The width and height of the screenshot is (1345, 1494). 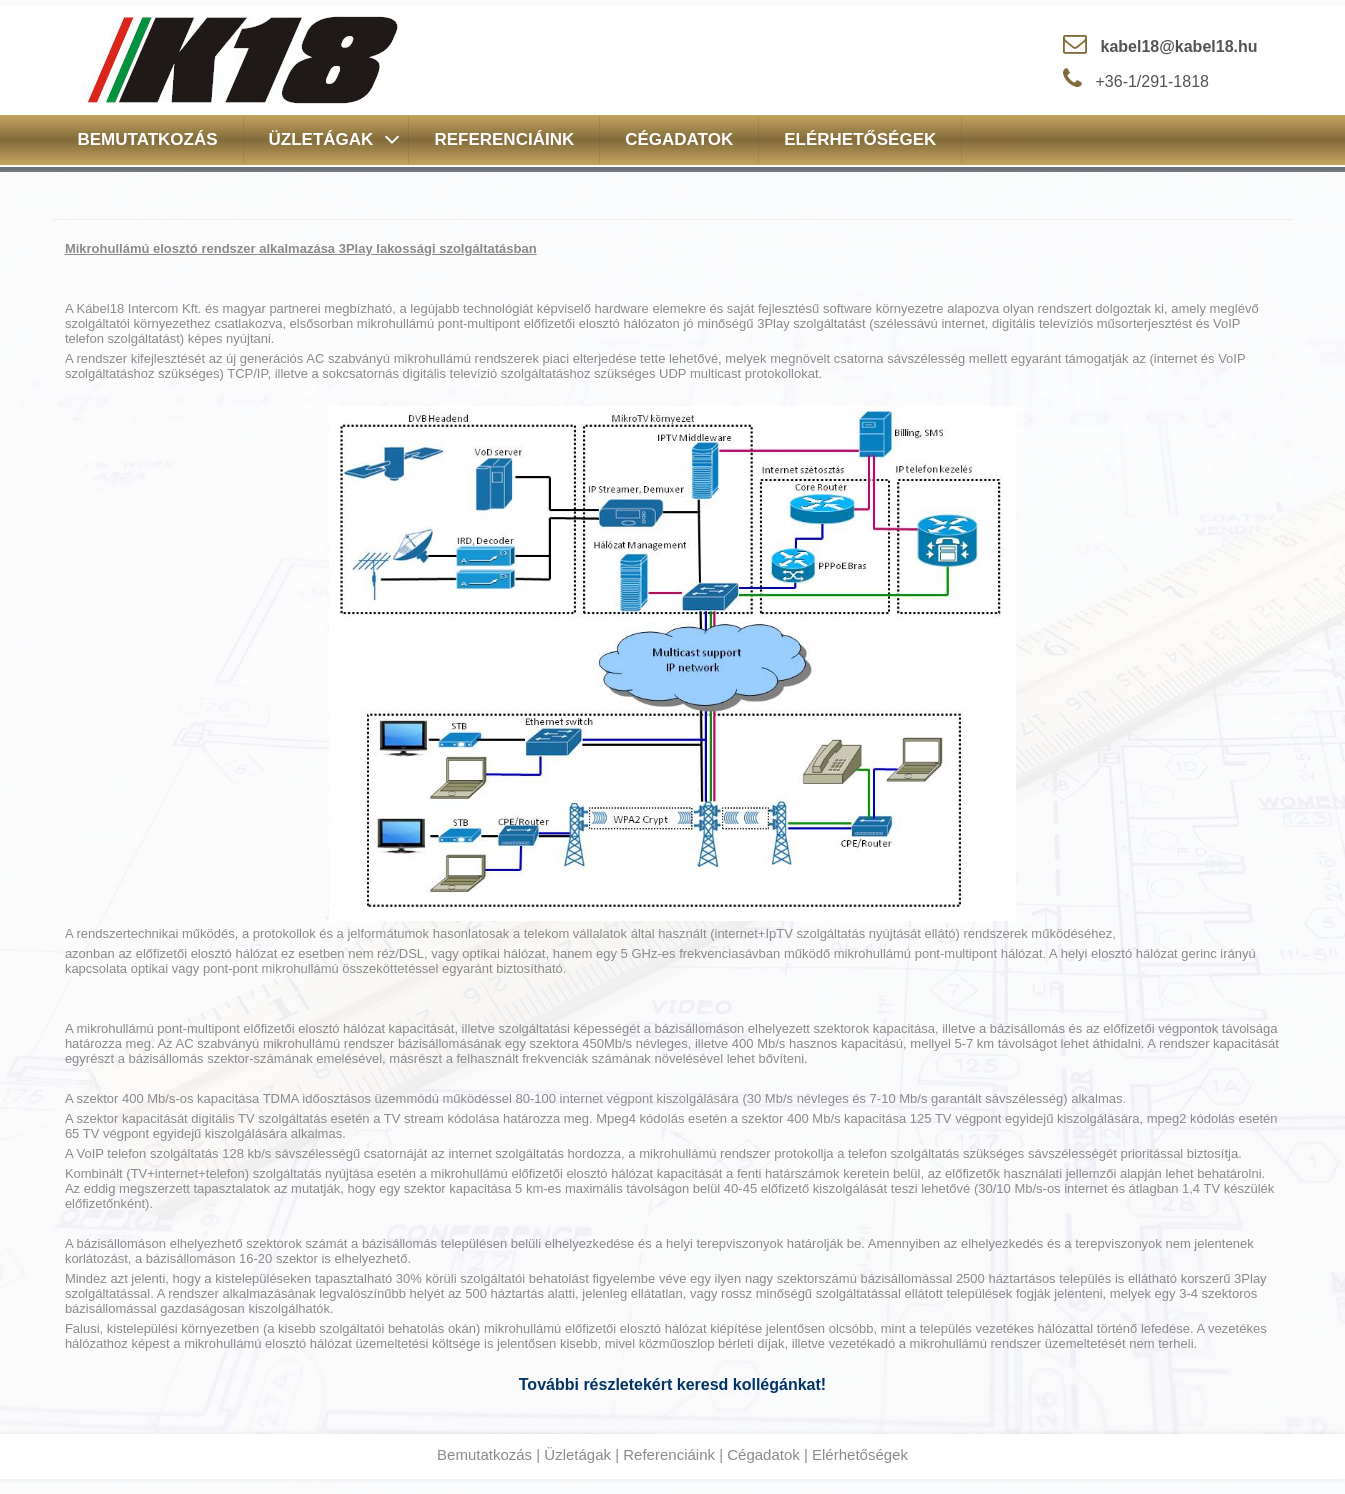 I want to click on Elérhetőségek, so click(x=860, y=1454).